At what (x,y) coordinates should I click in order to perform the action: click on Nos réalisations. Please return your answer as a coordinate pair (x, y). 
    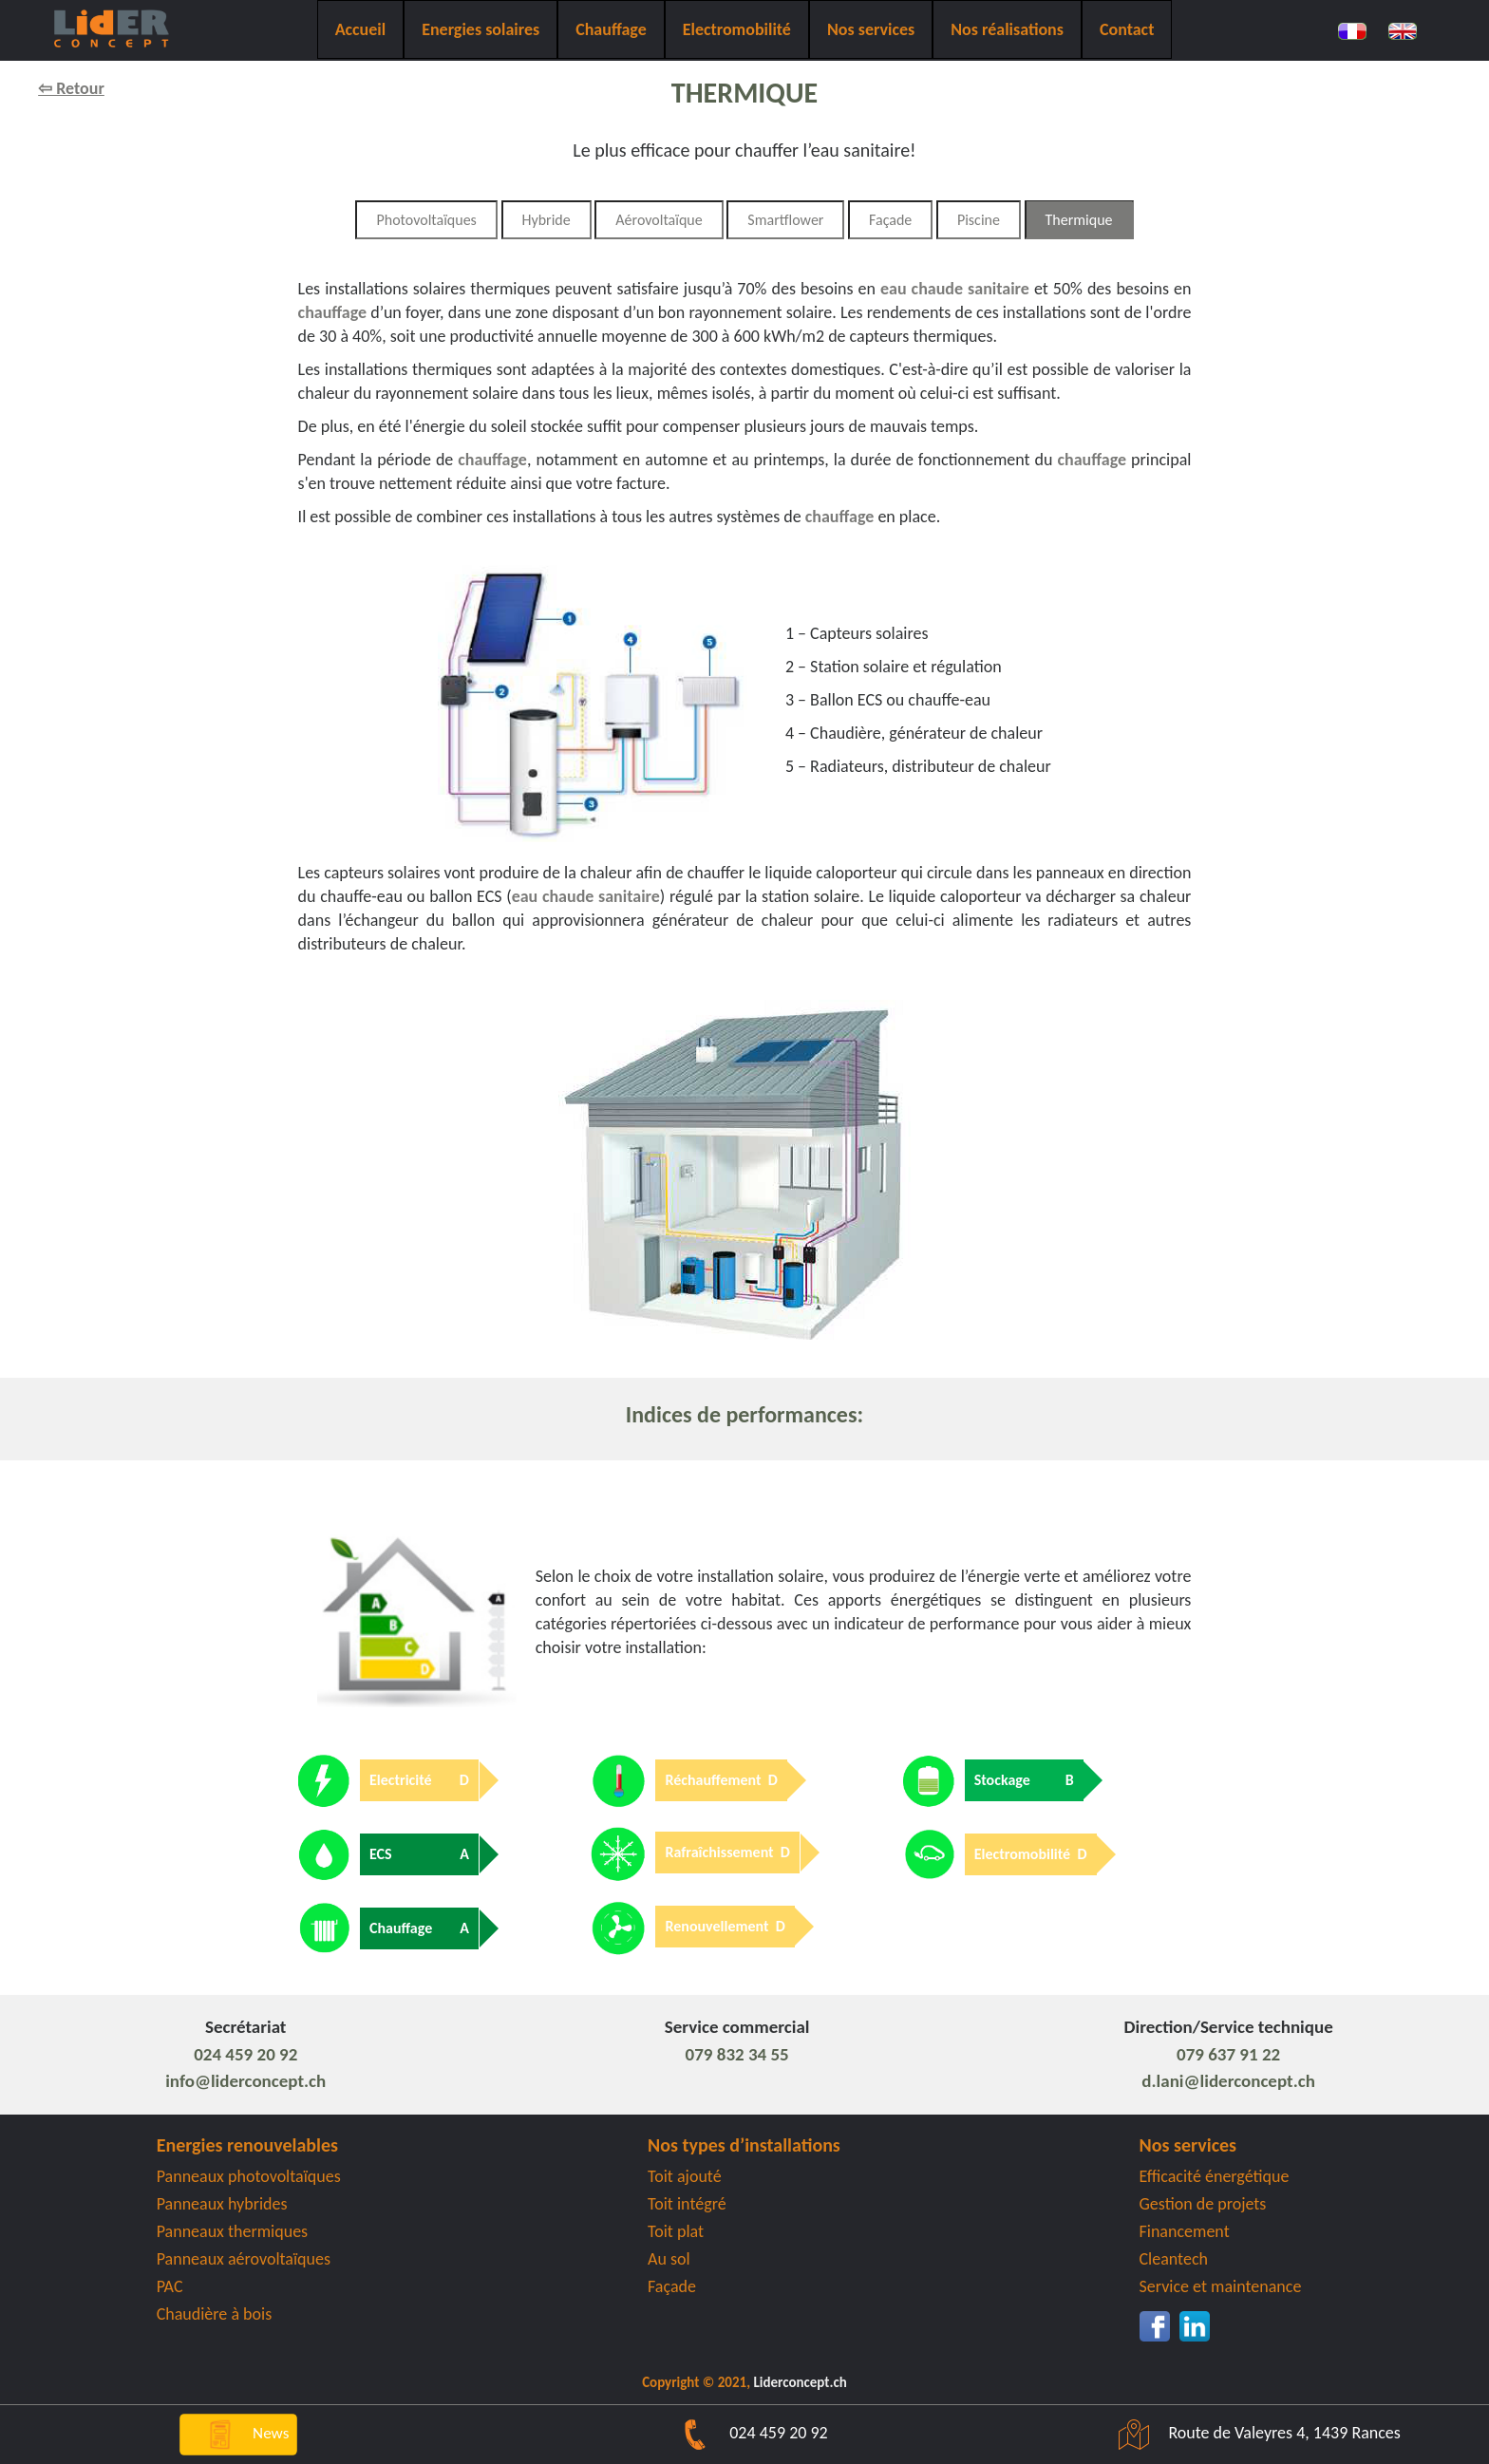
    Looking at the image, I should click on (1007, 29).